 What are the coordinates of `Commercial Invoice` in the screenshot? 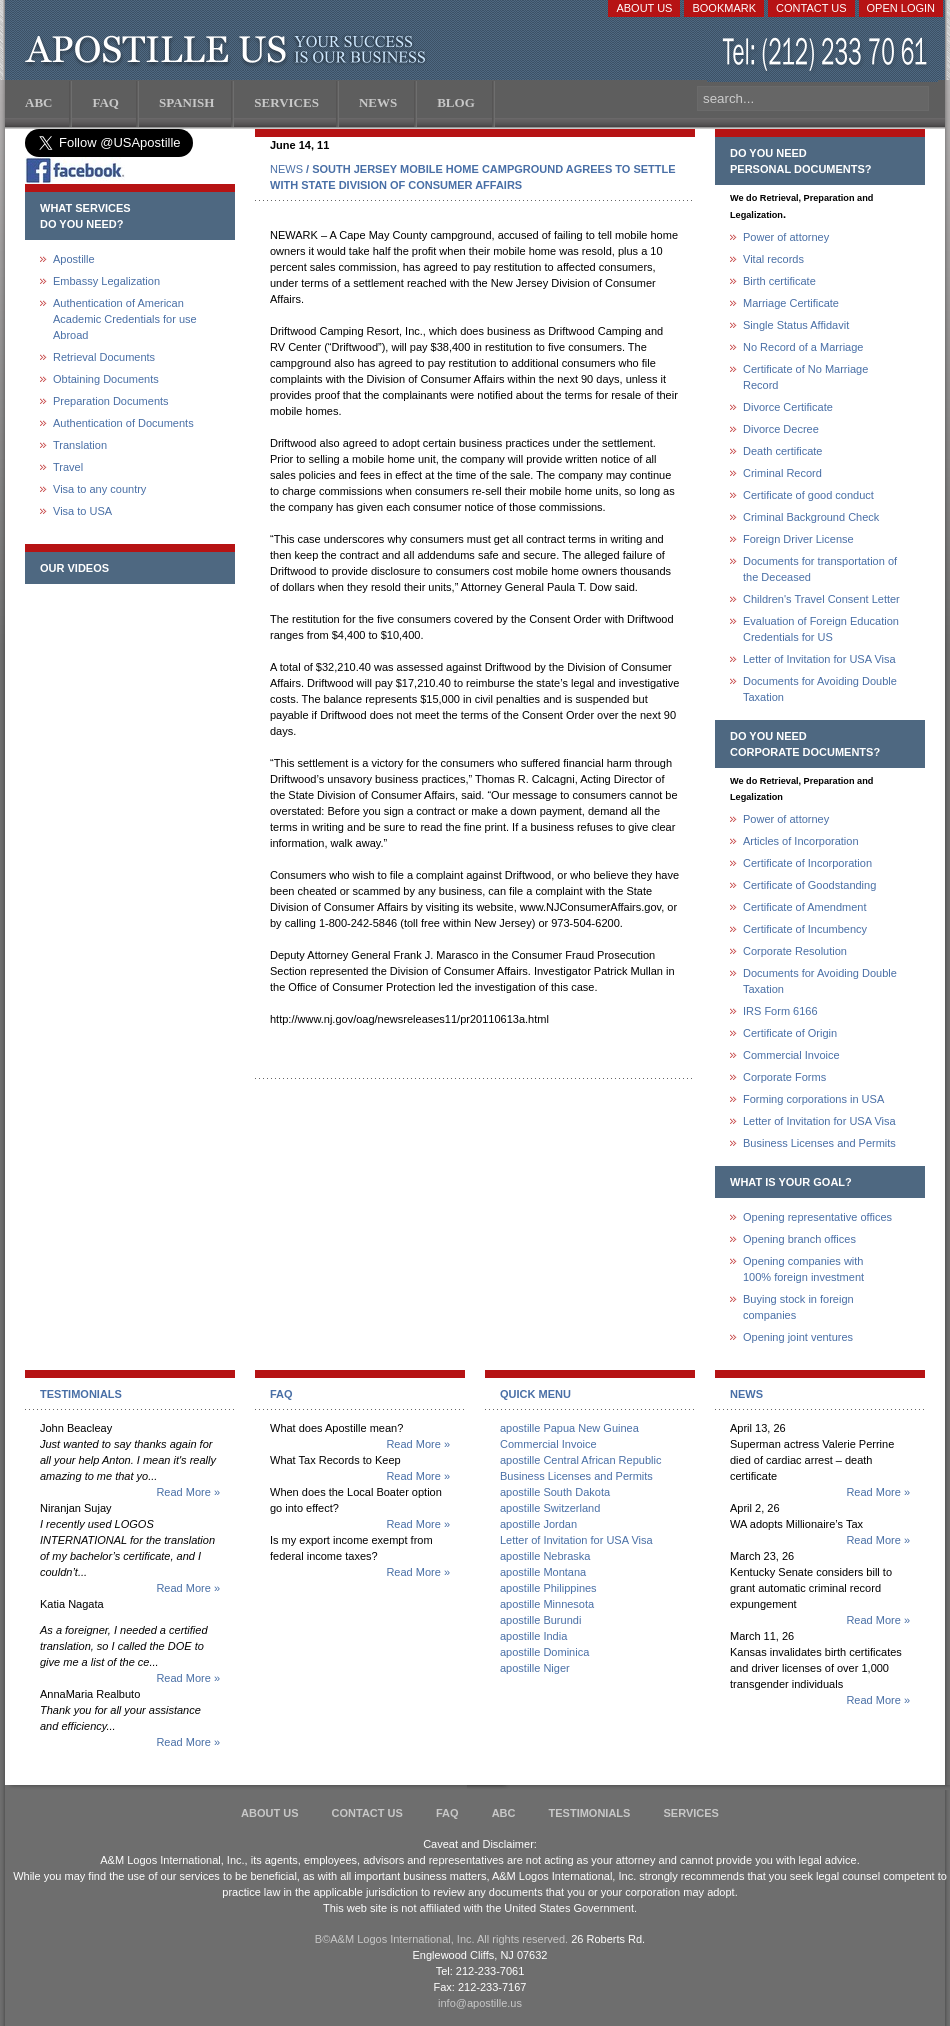 It's located at (791, 1055).